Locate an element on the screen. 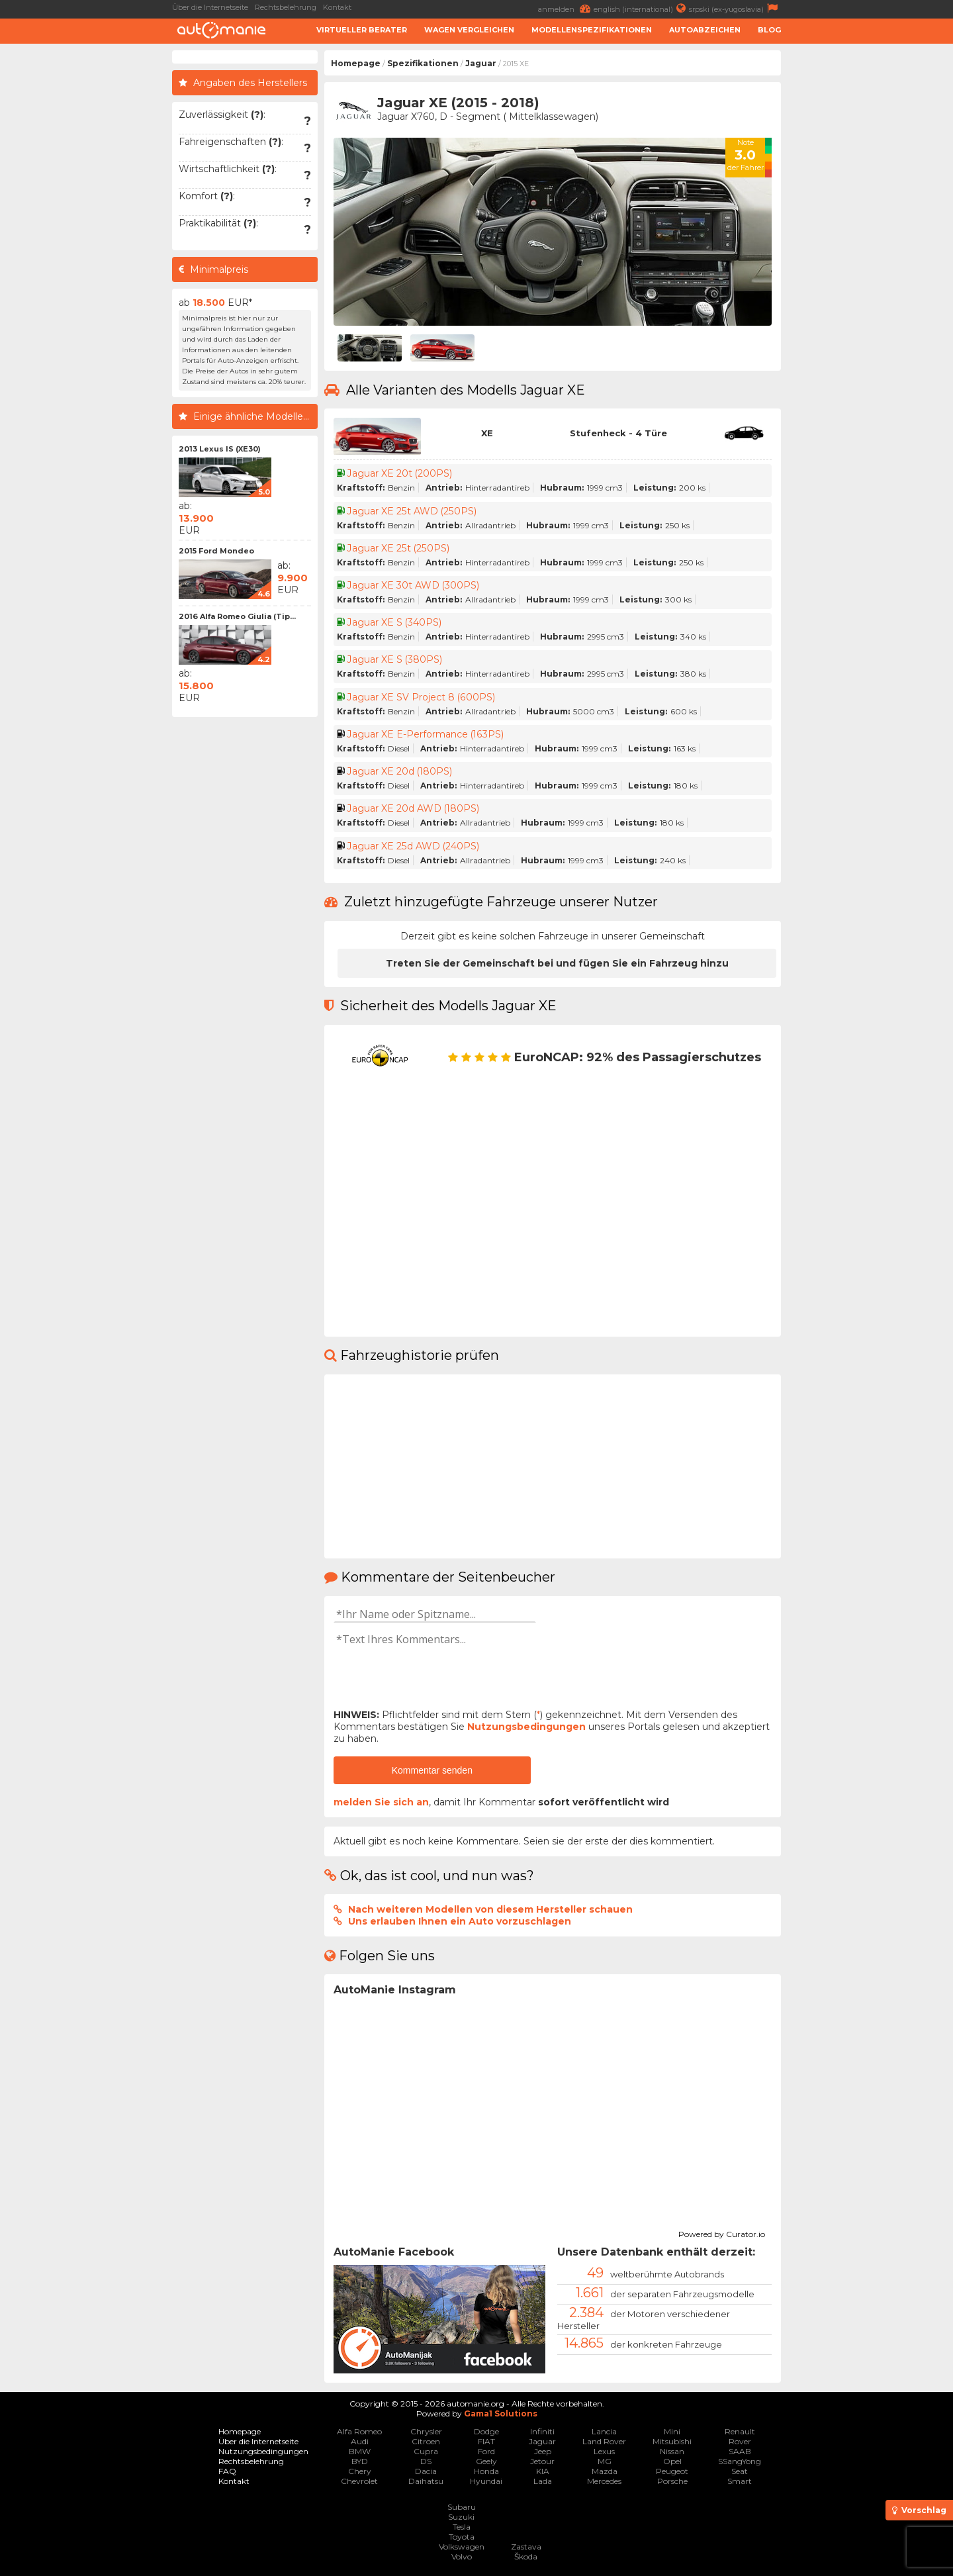 This screenshot has height=2576, width=953. Lada is located at coordinates (542, 2481).